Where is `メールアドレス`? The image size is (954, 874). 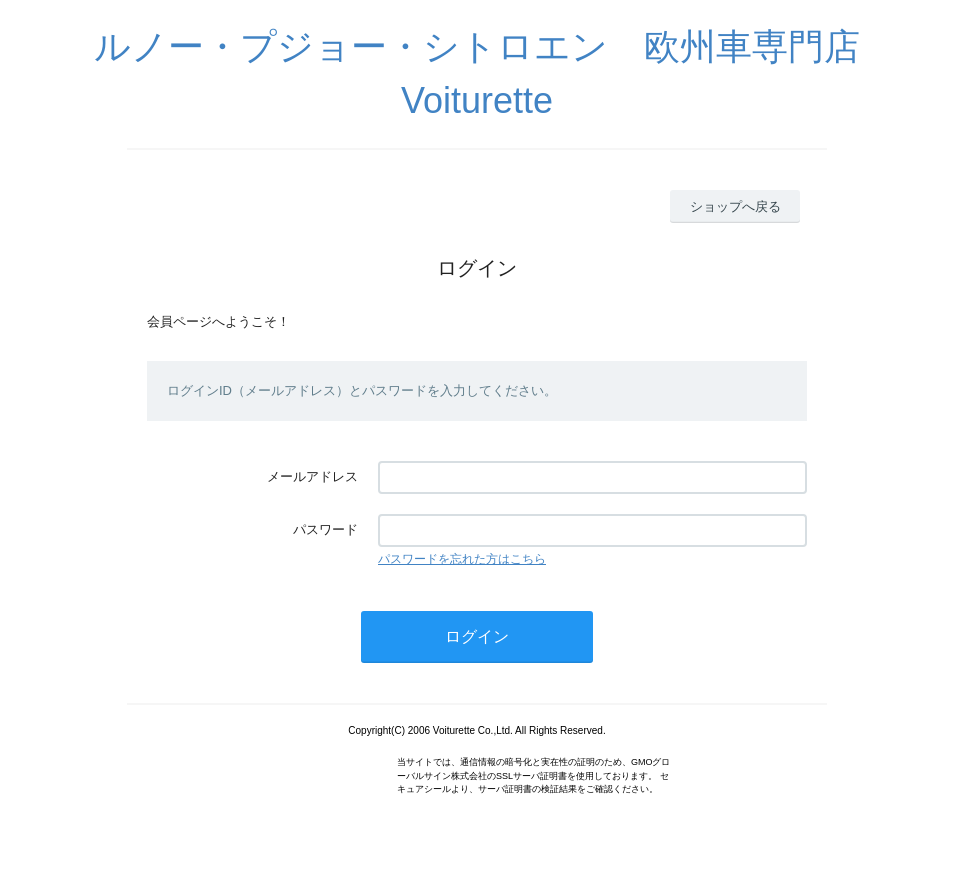
メールアドレス is located at coordinates (312, 476).